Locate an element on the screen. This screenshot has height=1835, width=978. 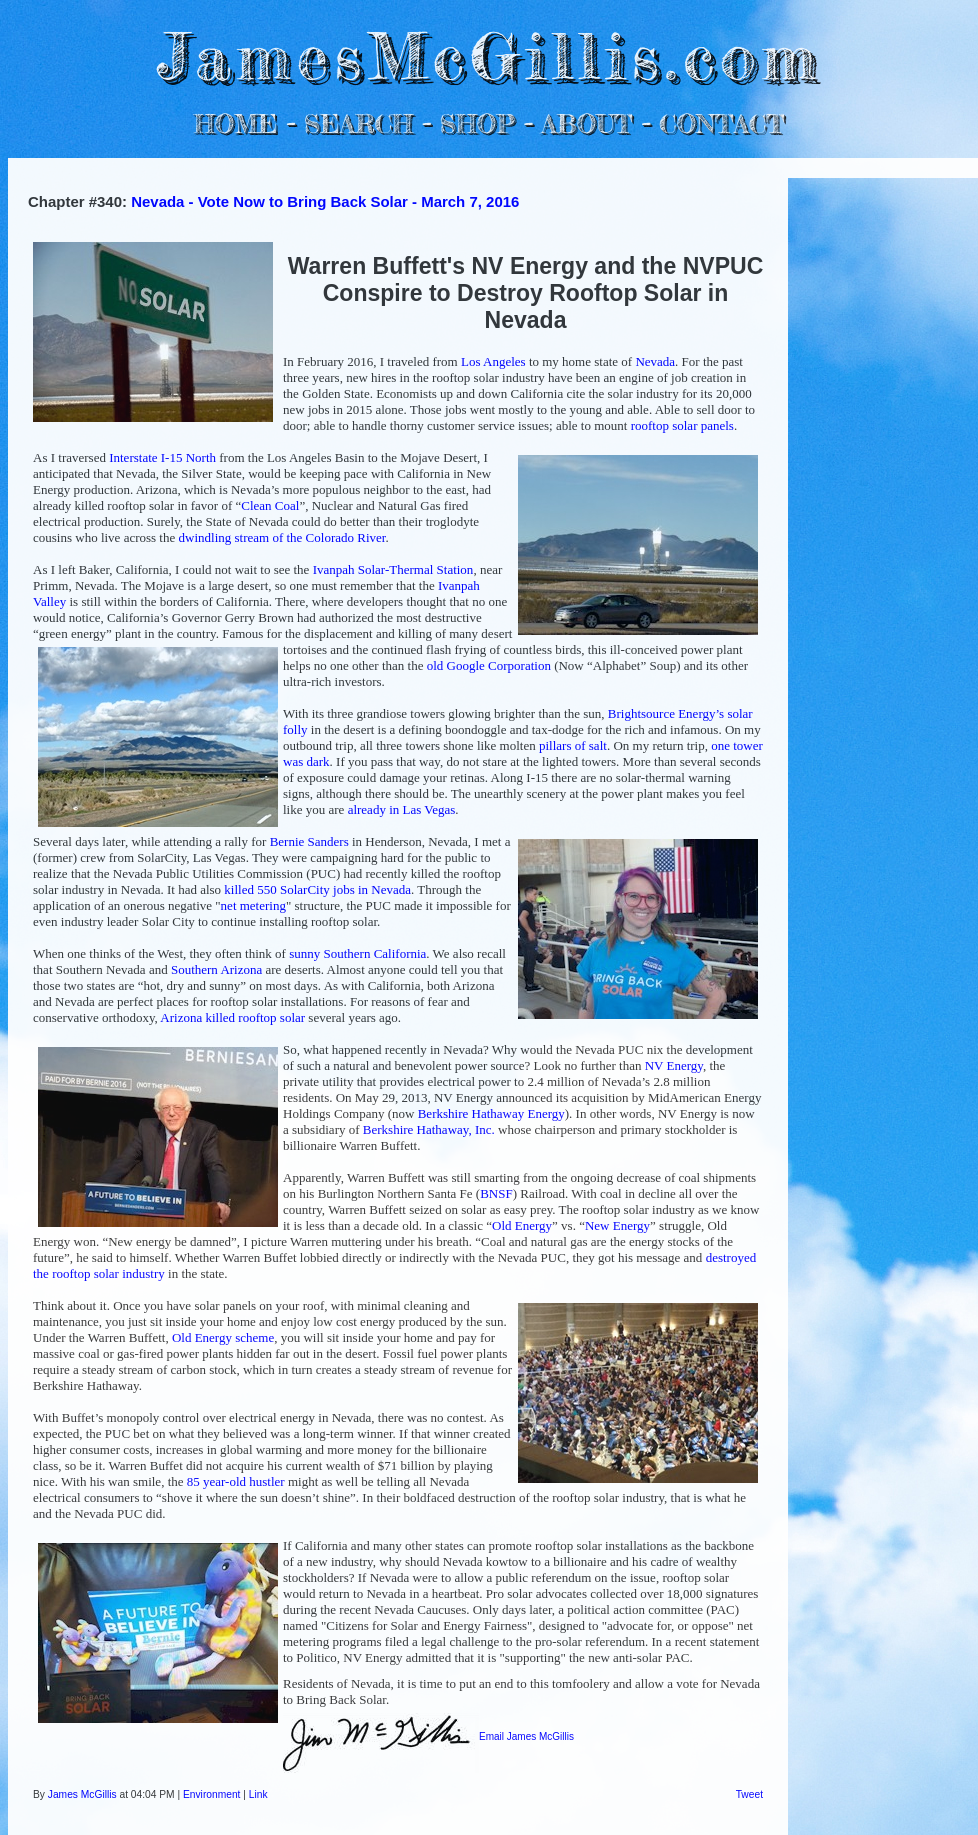
Environment is located at coordinates (211, 1794).